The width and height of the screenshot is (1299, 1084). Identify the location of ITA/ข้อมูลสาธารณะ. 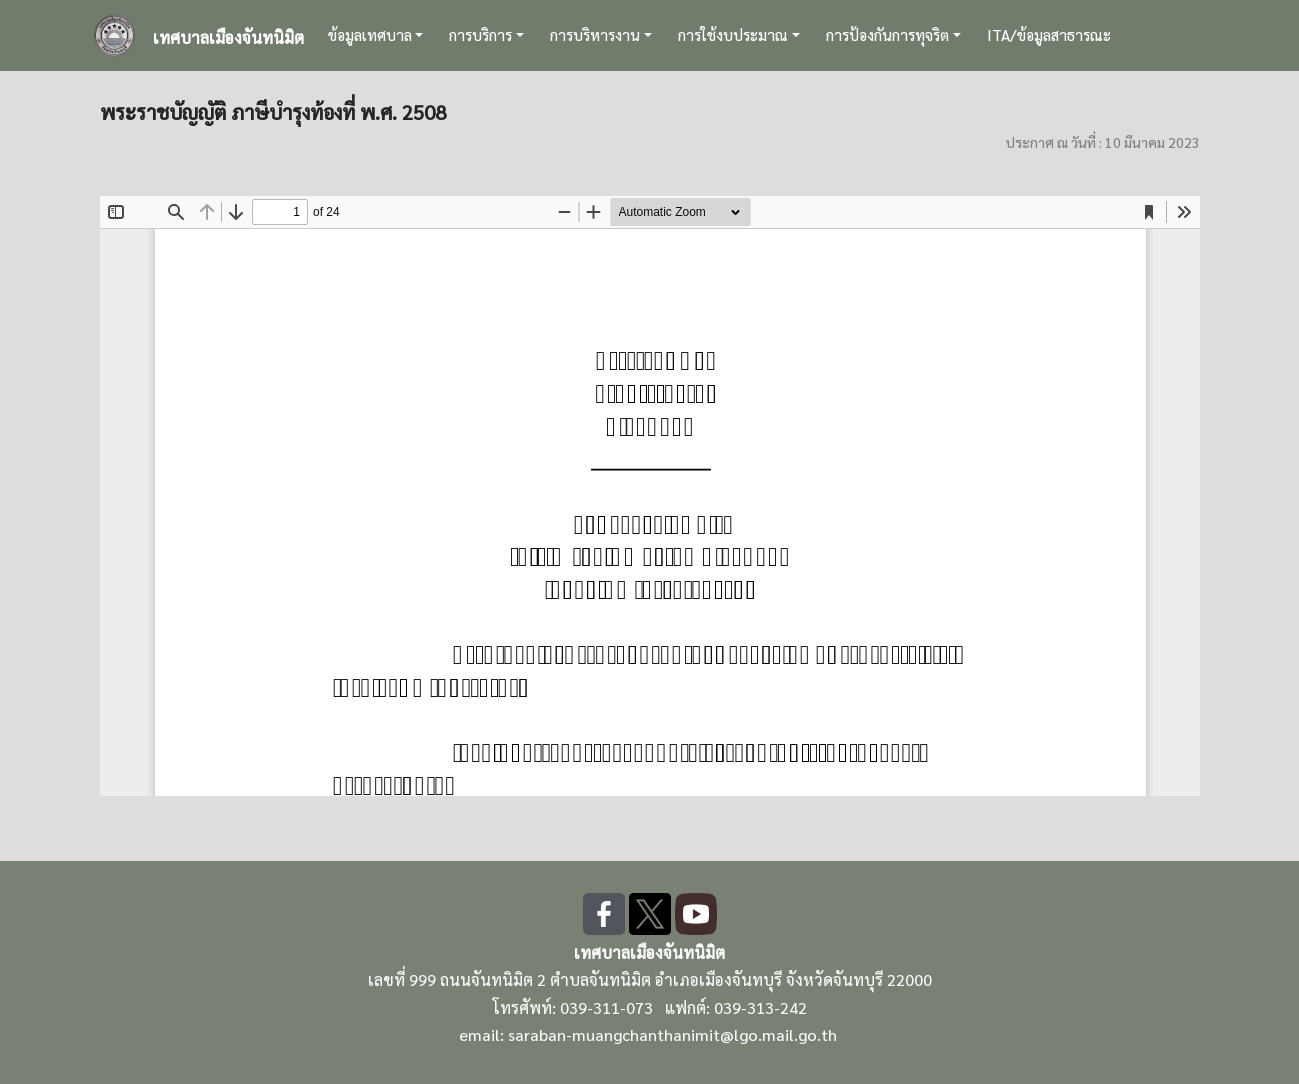
(1049, 34).